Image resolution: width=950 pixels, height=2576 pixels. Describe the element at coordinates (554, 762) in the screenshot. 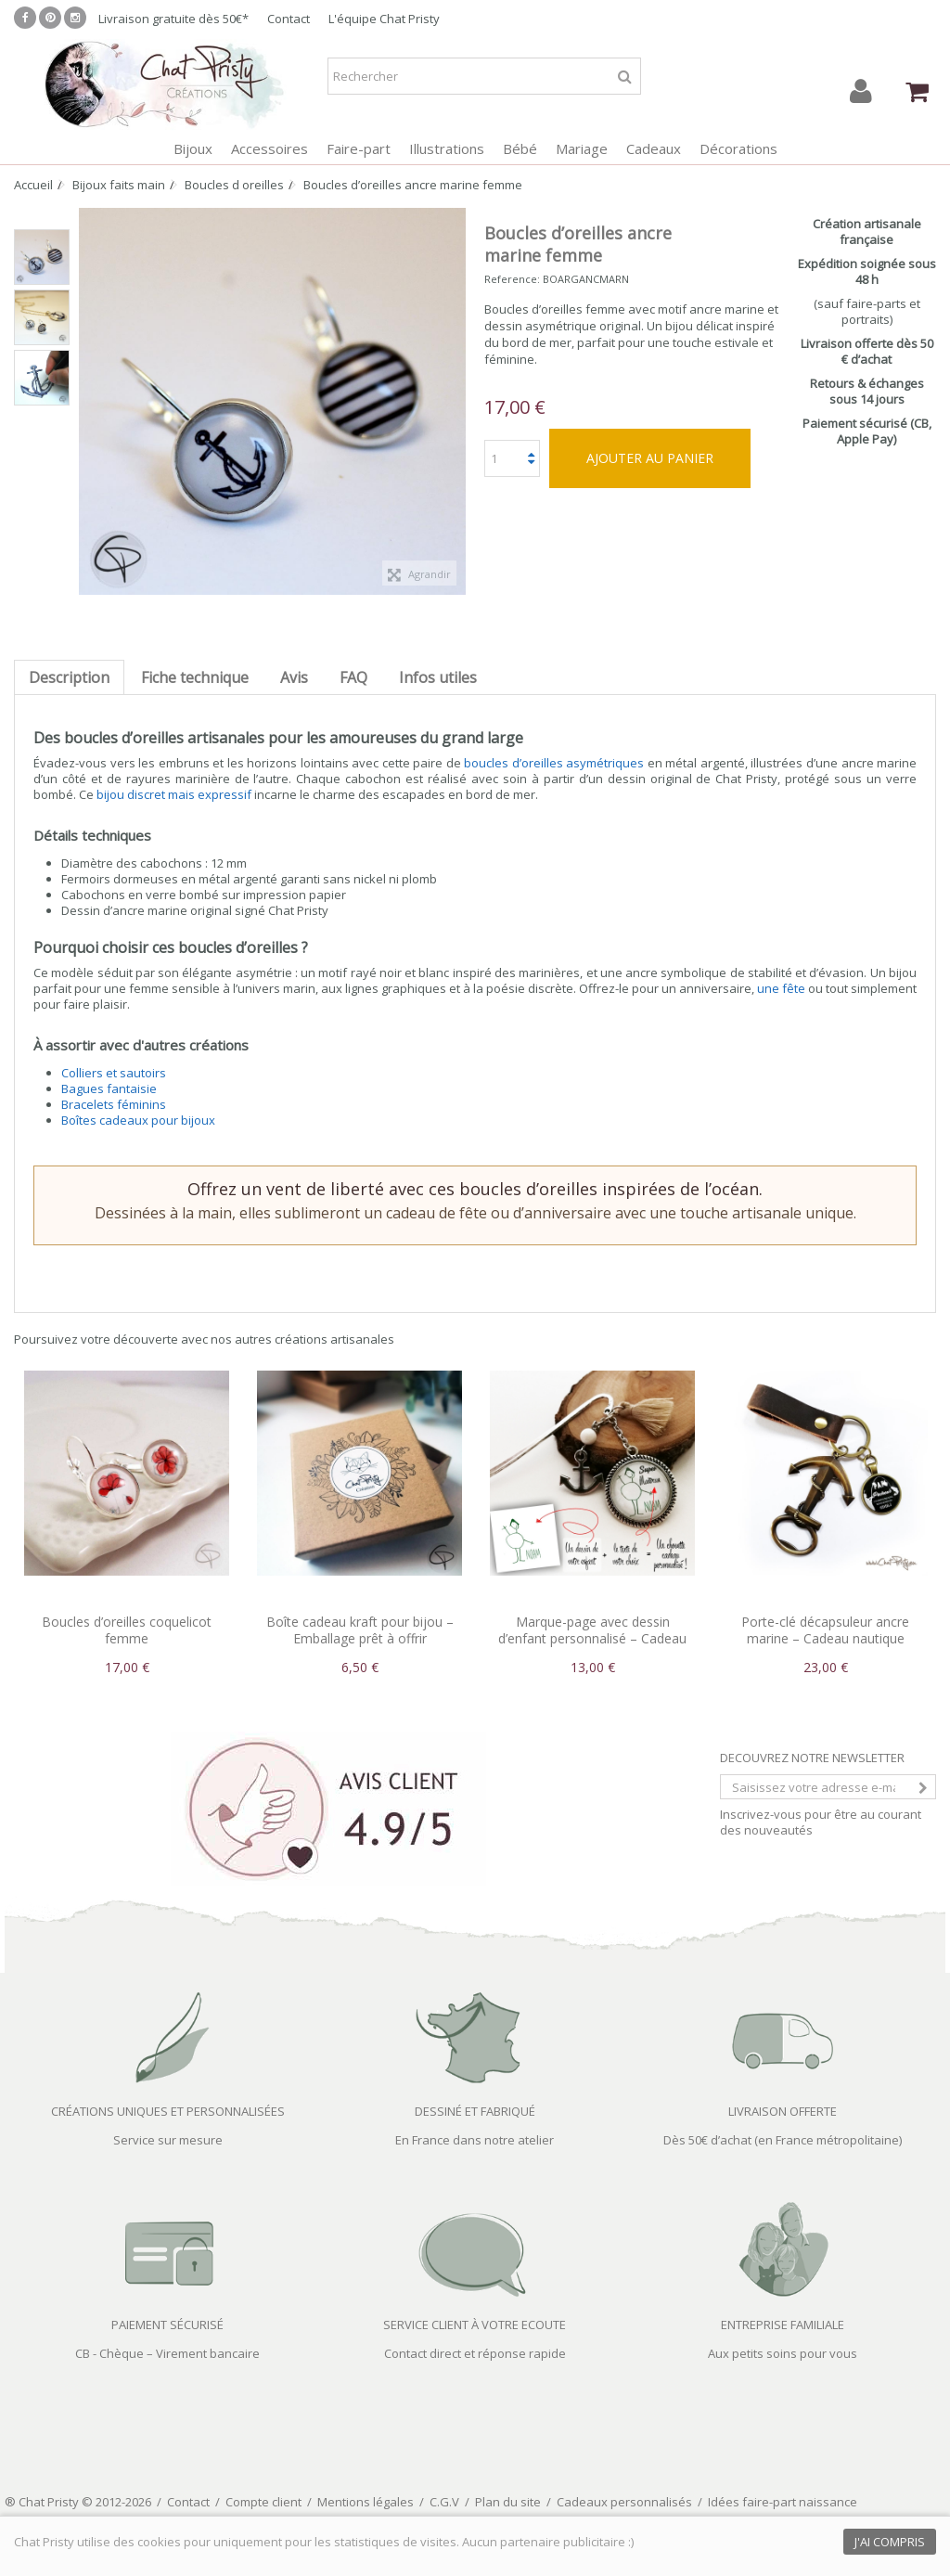

I see `boucles d’oreilles asymétriques` at that location.